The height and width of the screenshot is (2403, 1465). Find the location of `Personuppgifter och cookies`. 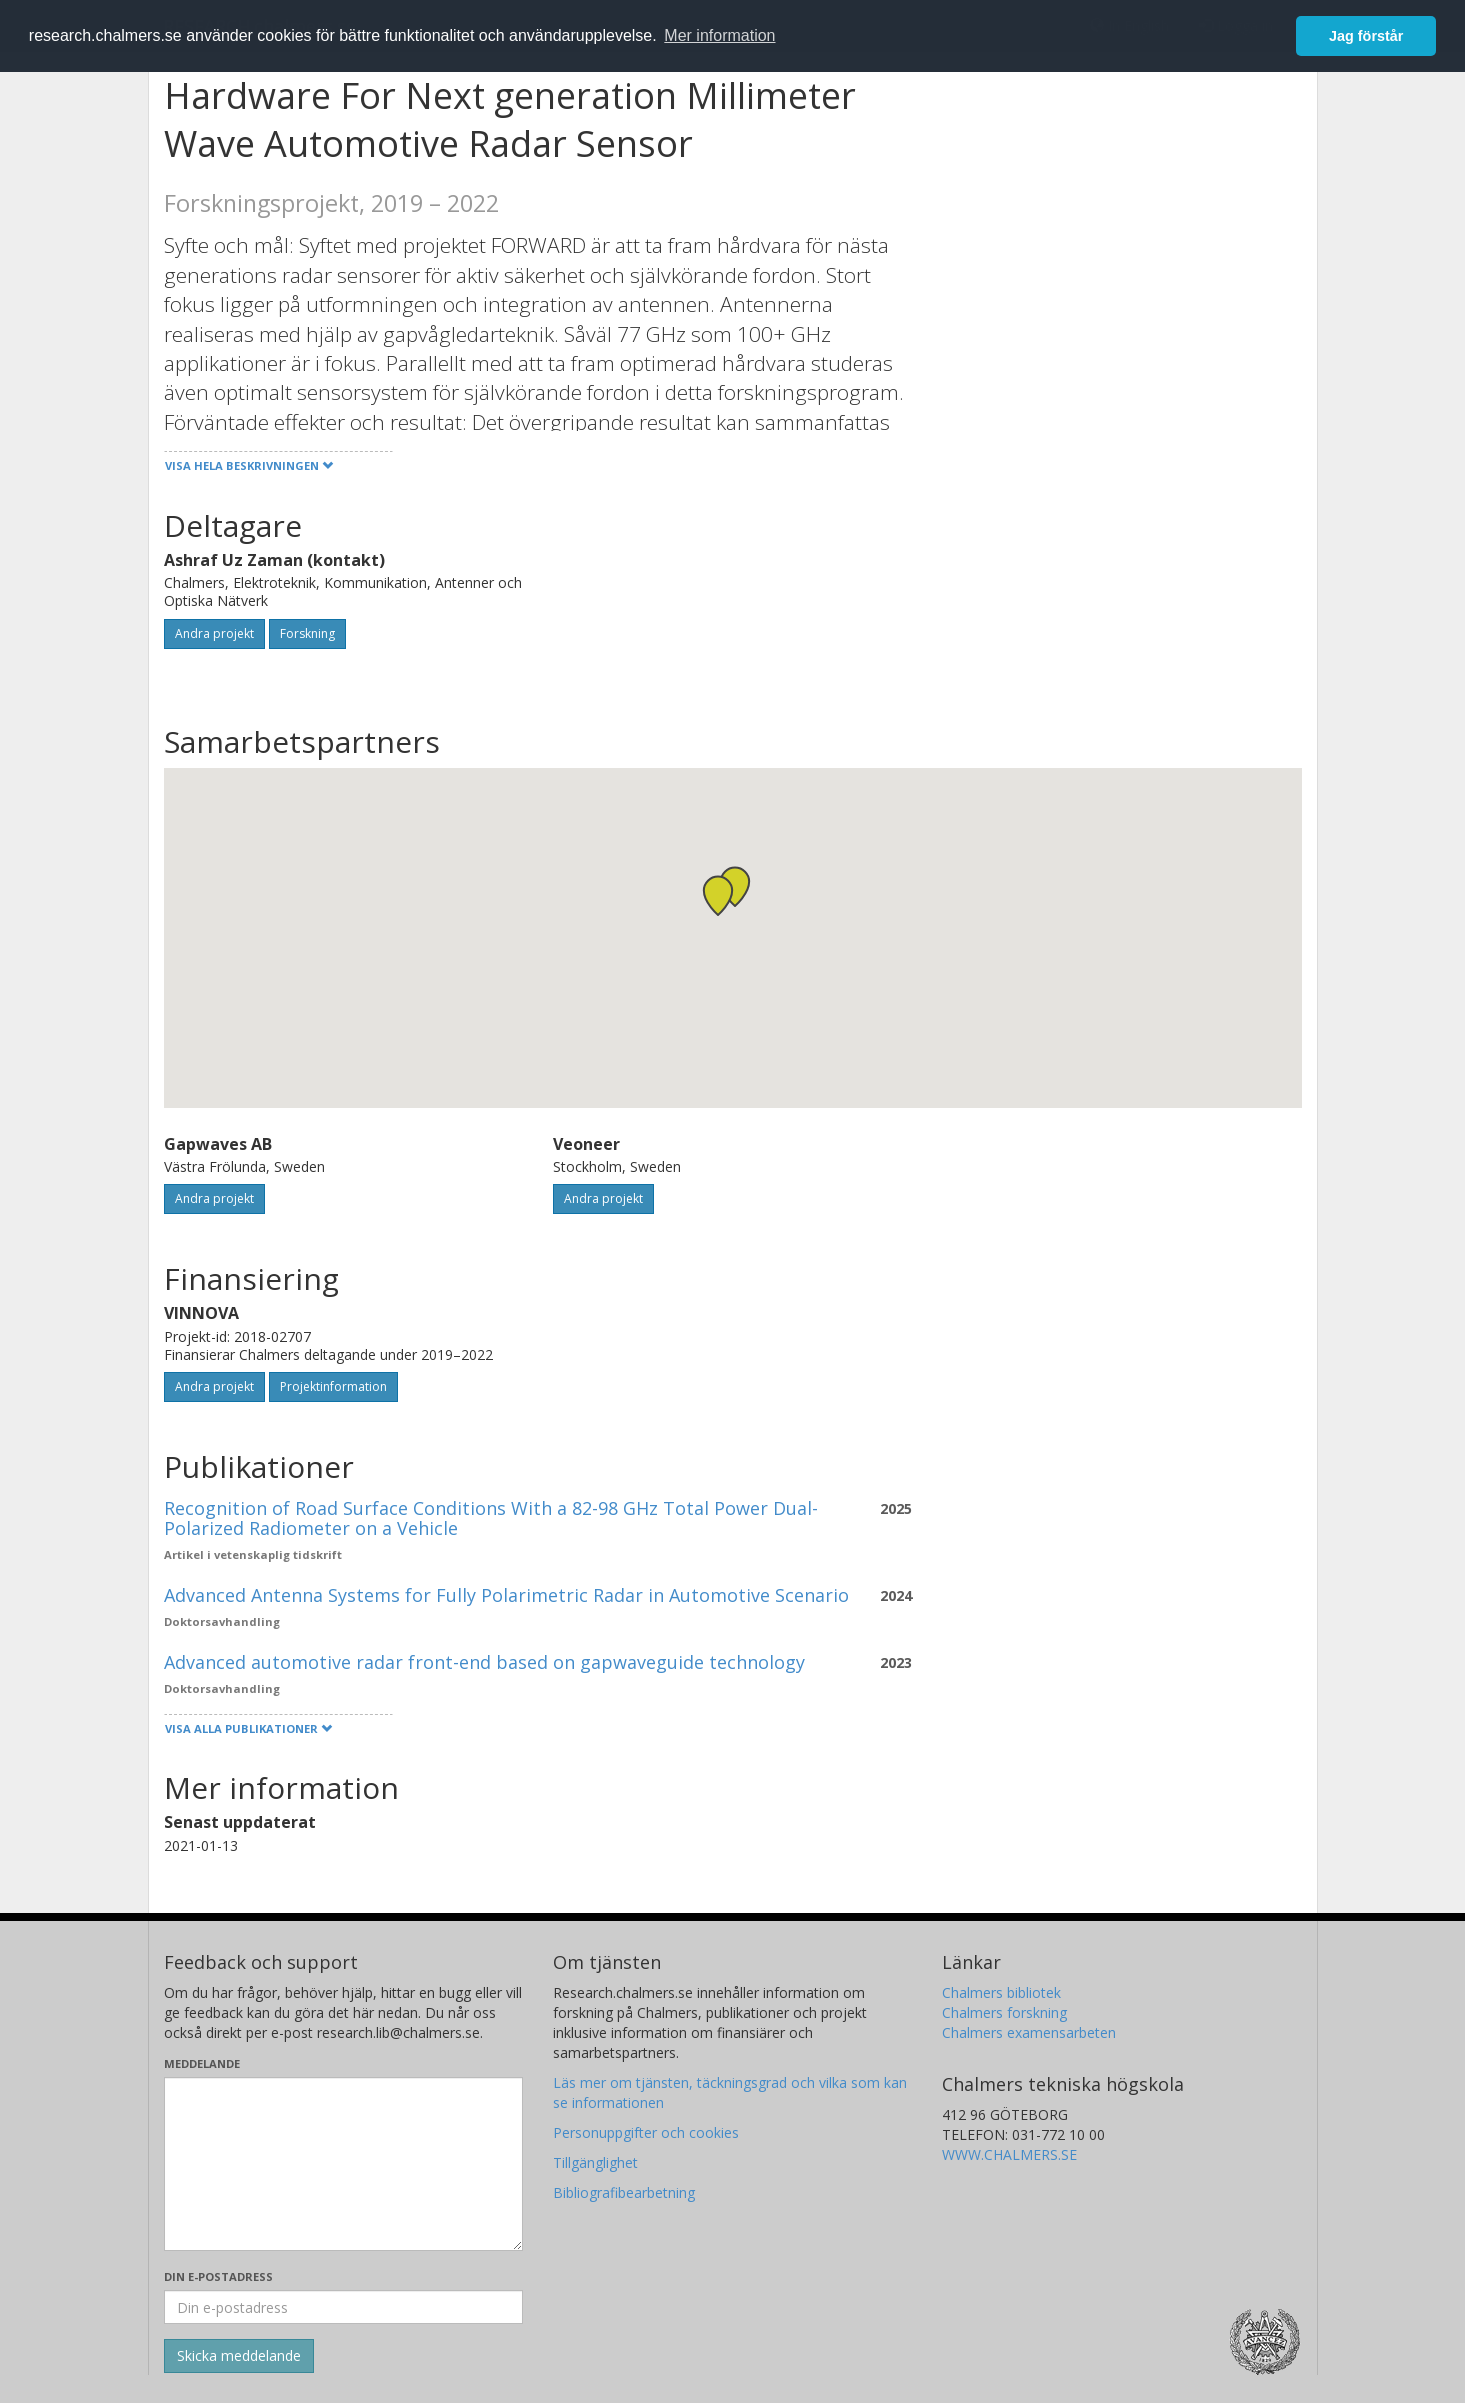

Personuppgifter och cookies is located at coordinates (646, 2132).